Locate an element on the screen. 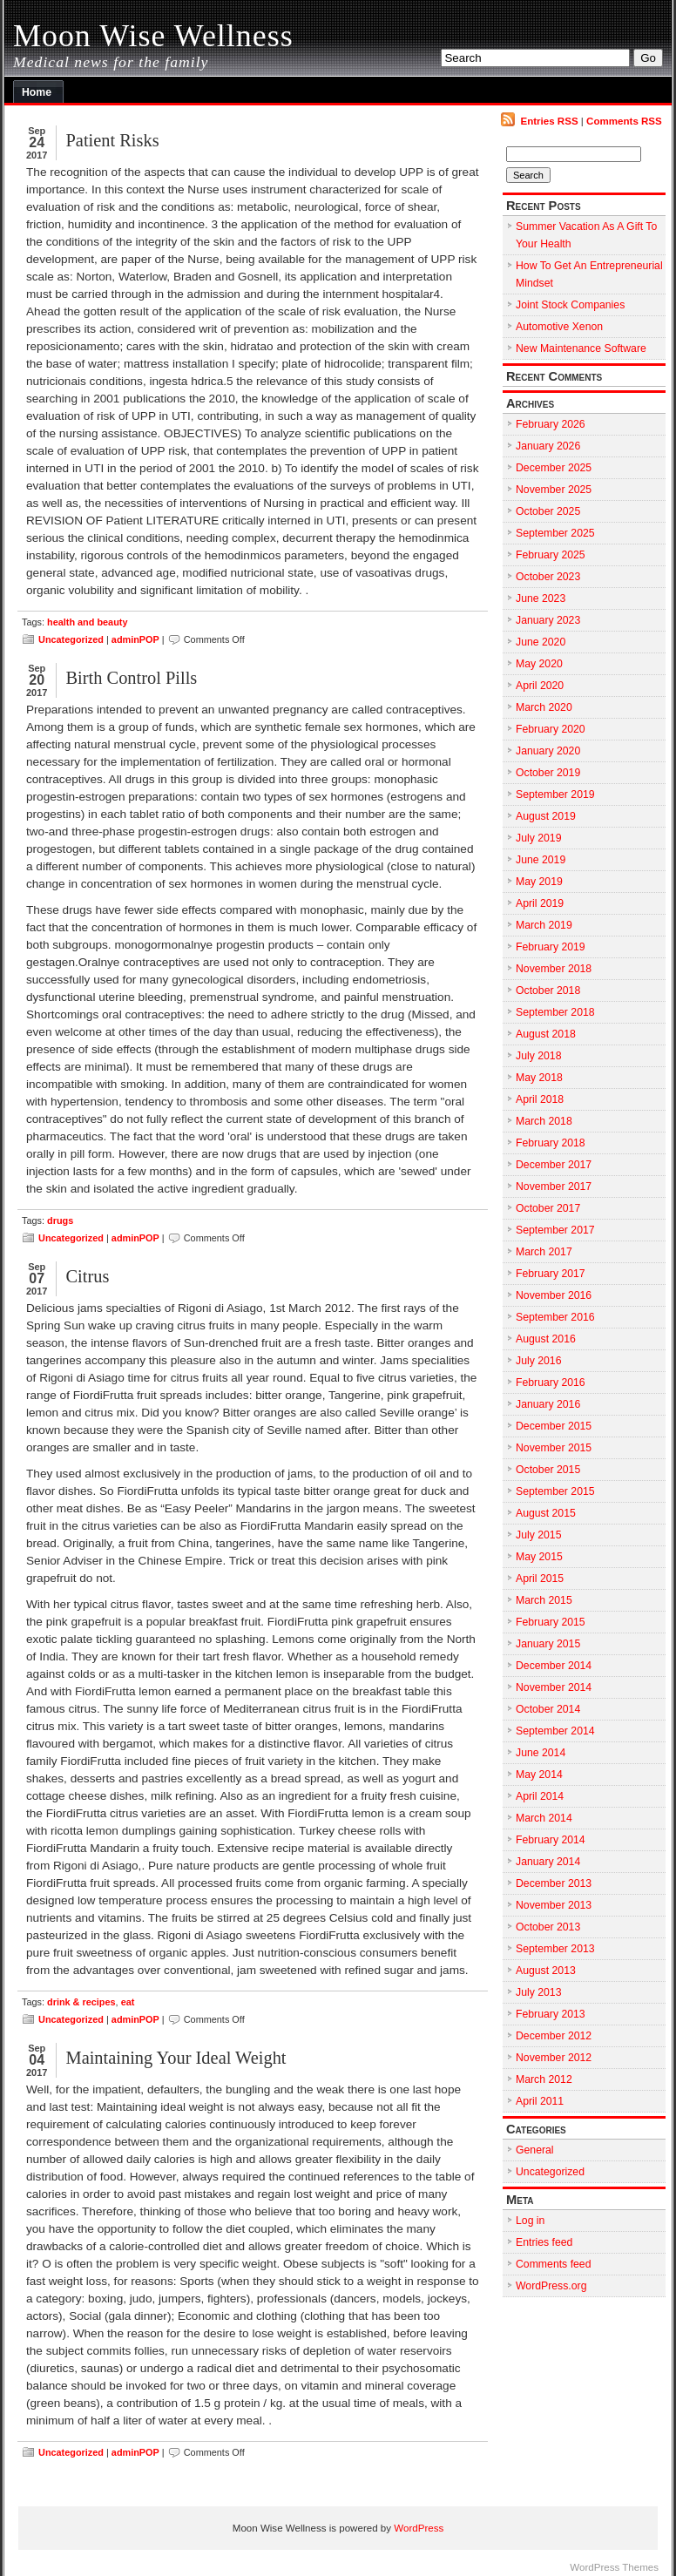  September 2017 is located at coordinates (555, 1230).